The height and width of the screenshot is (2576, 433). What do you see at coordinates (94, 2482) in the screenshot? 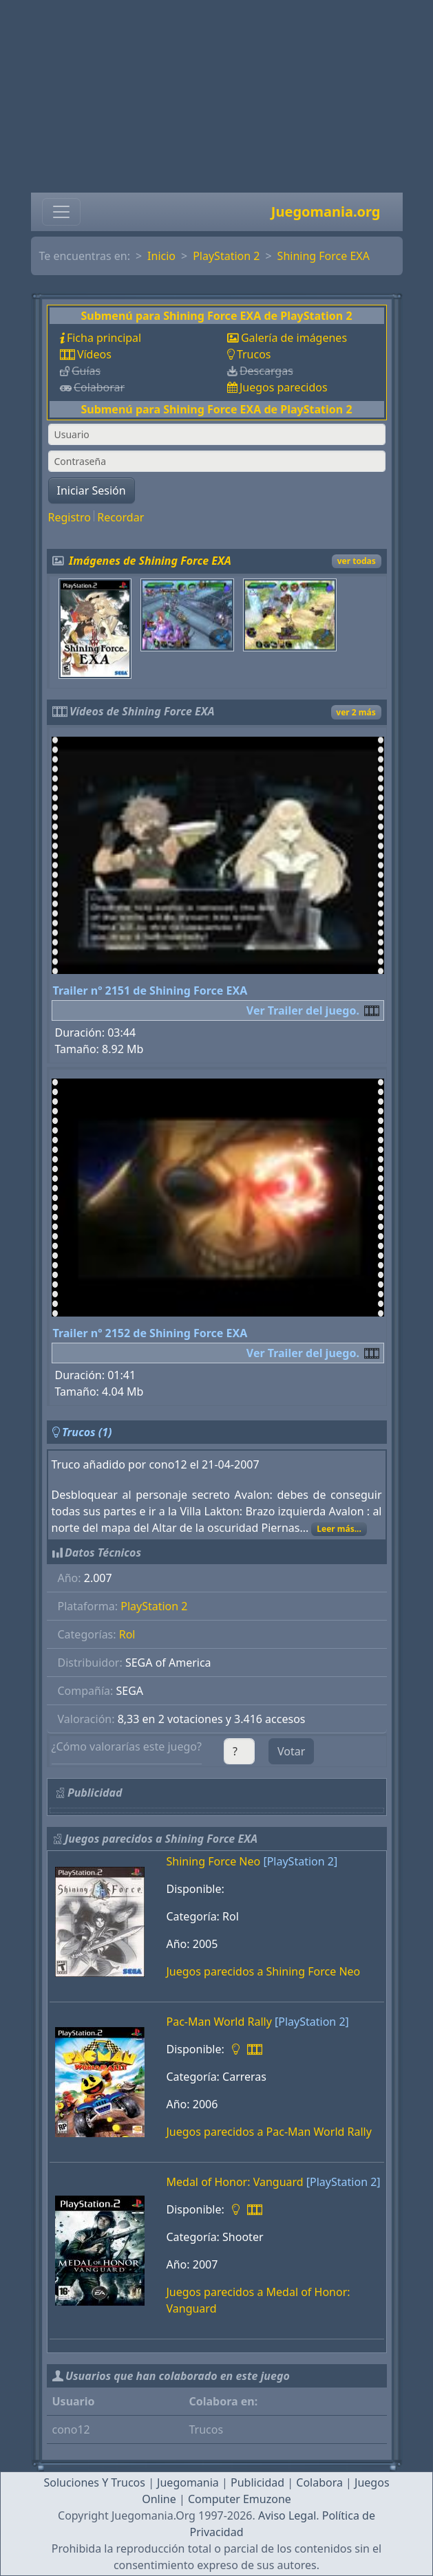
I see `Soluciones Y Trucos` at bounding box center [94, 2482].